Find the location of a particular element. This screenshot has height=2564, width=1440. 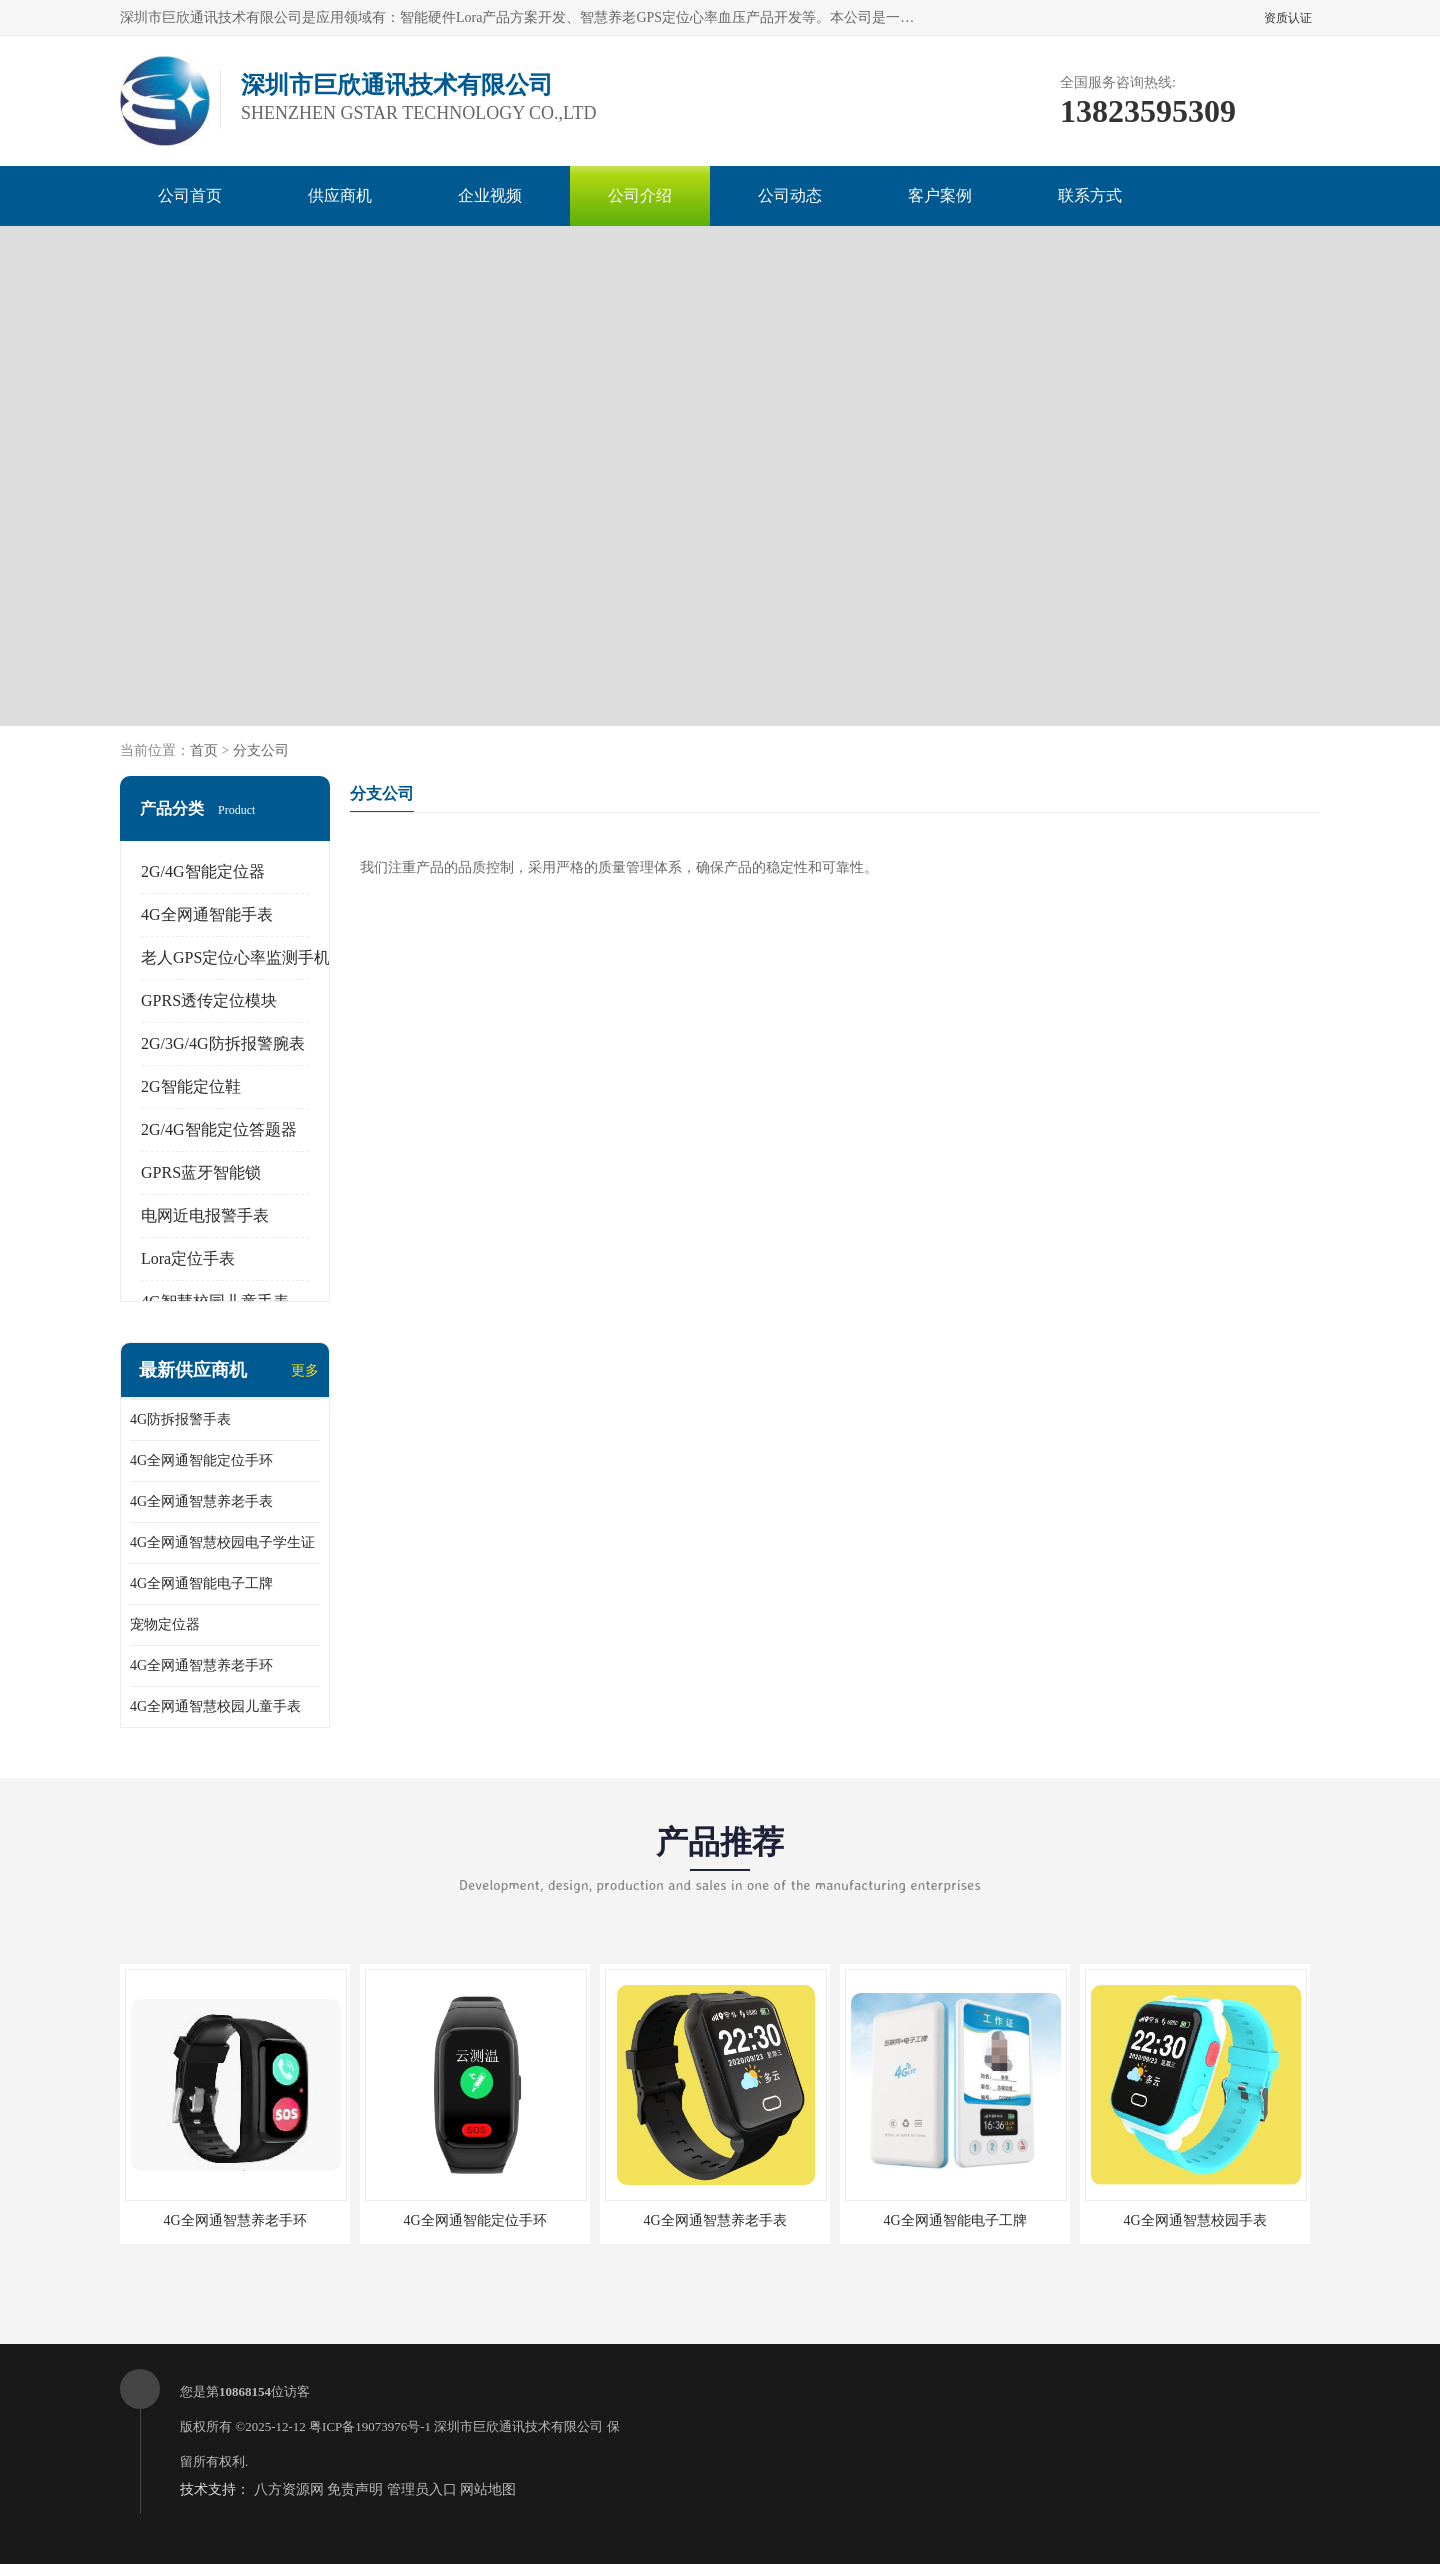

GPRS蓝牙智能锁 is located at coordinates (201, 1172).